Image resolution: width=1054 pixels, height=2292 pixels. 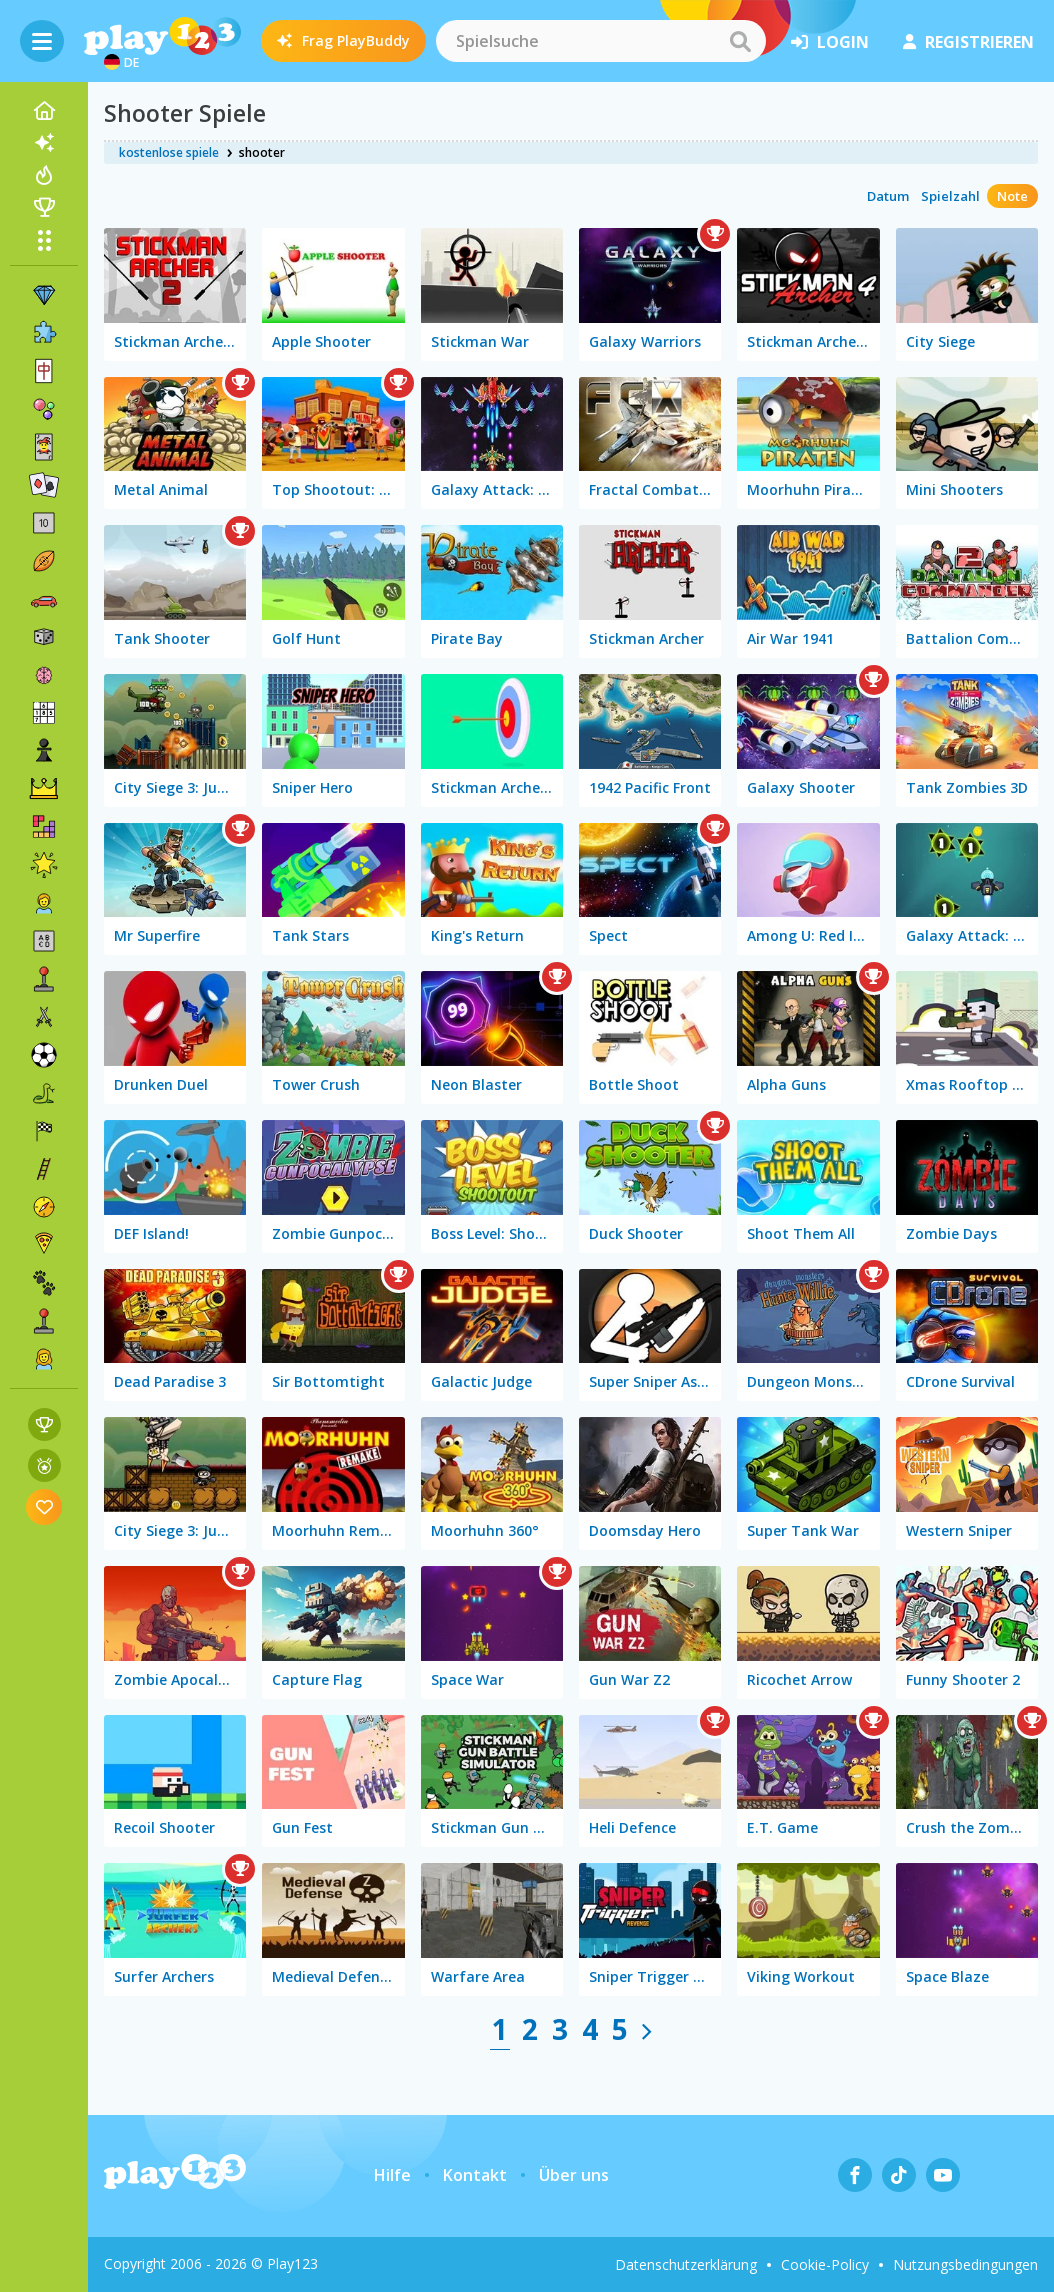 What do you see at coordinates (574, 2175) in the screenshot?
I see `Über uns` at bounding box center [574, 2175].